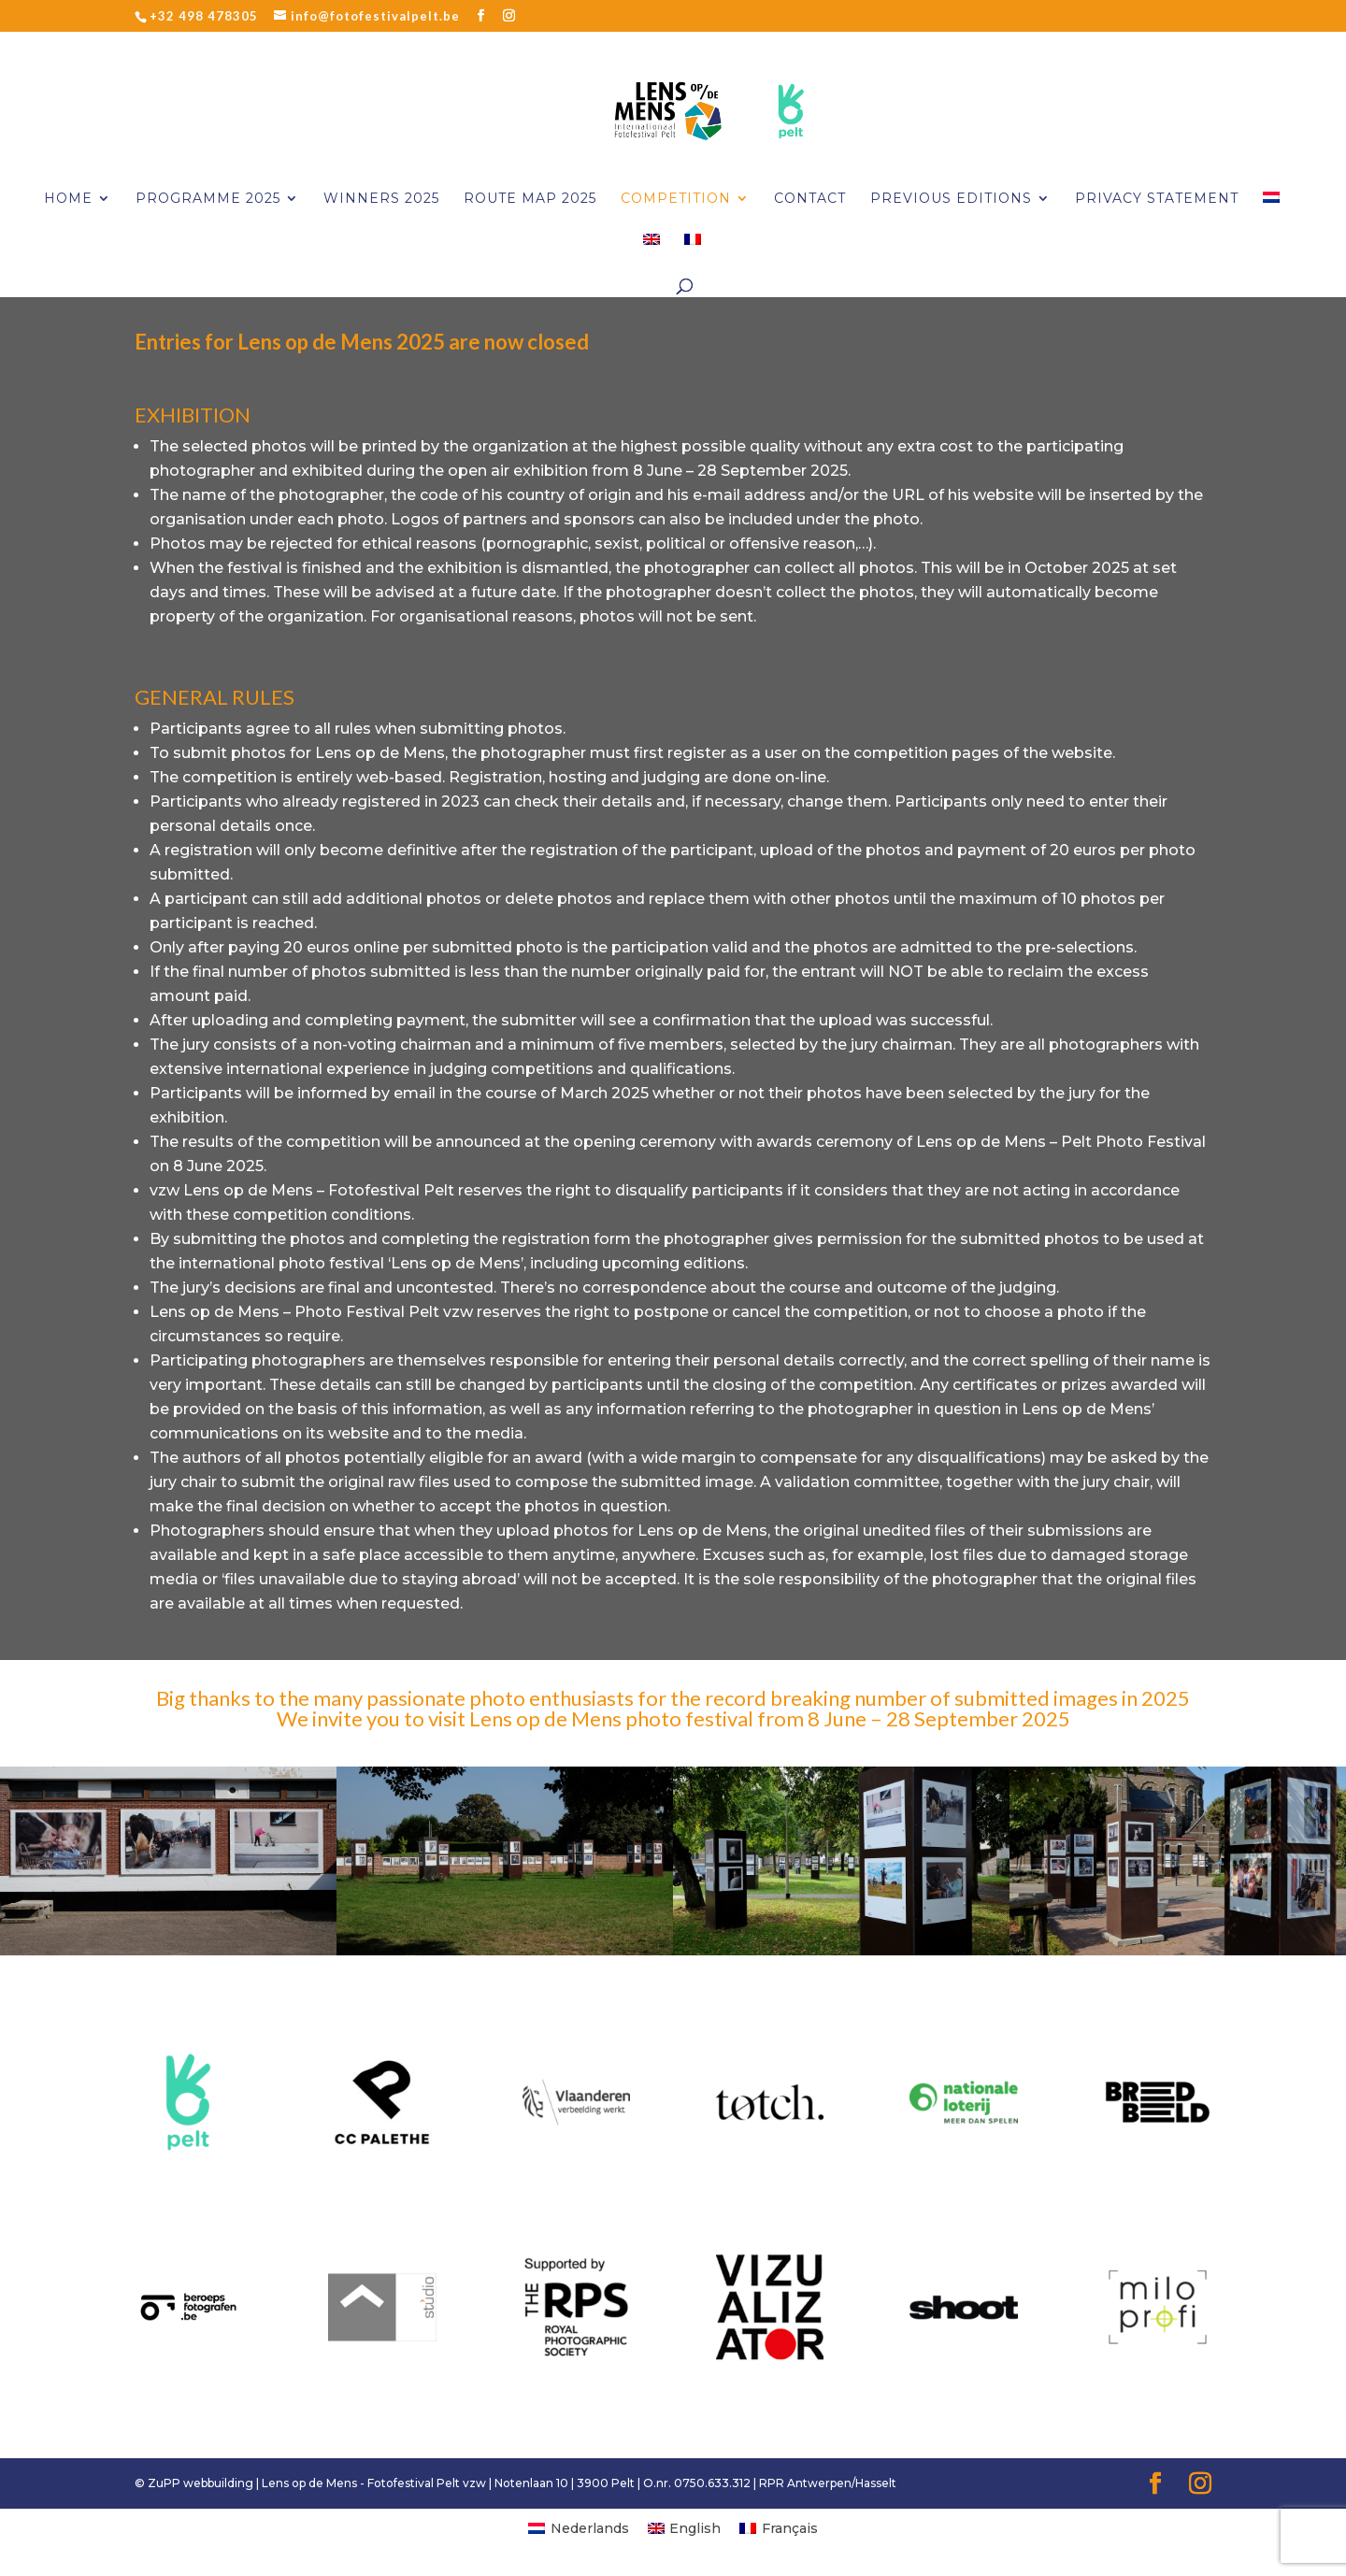 This screenshot has width=1346, height=2576. I want to click on Route Map 2025, so click(530, 199).